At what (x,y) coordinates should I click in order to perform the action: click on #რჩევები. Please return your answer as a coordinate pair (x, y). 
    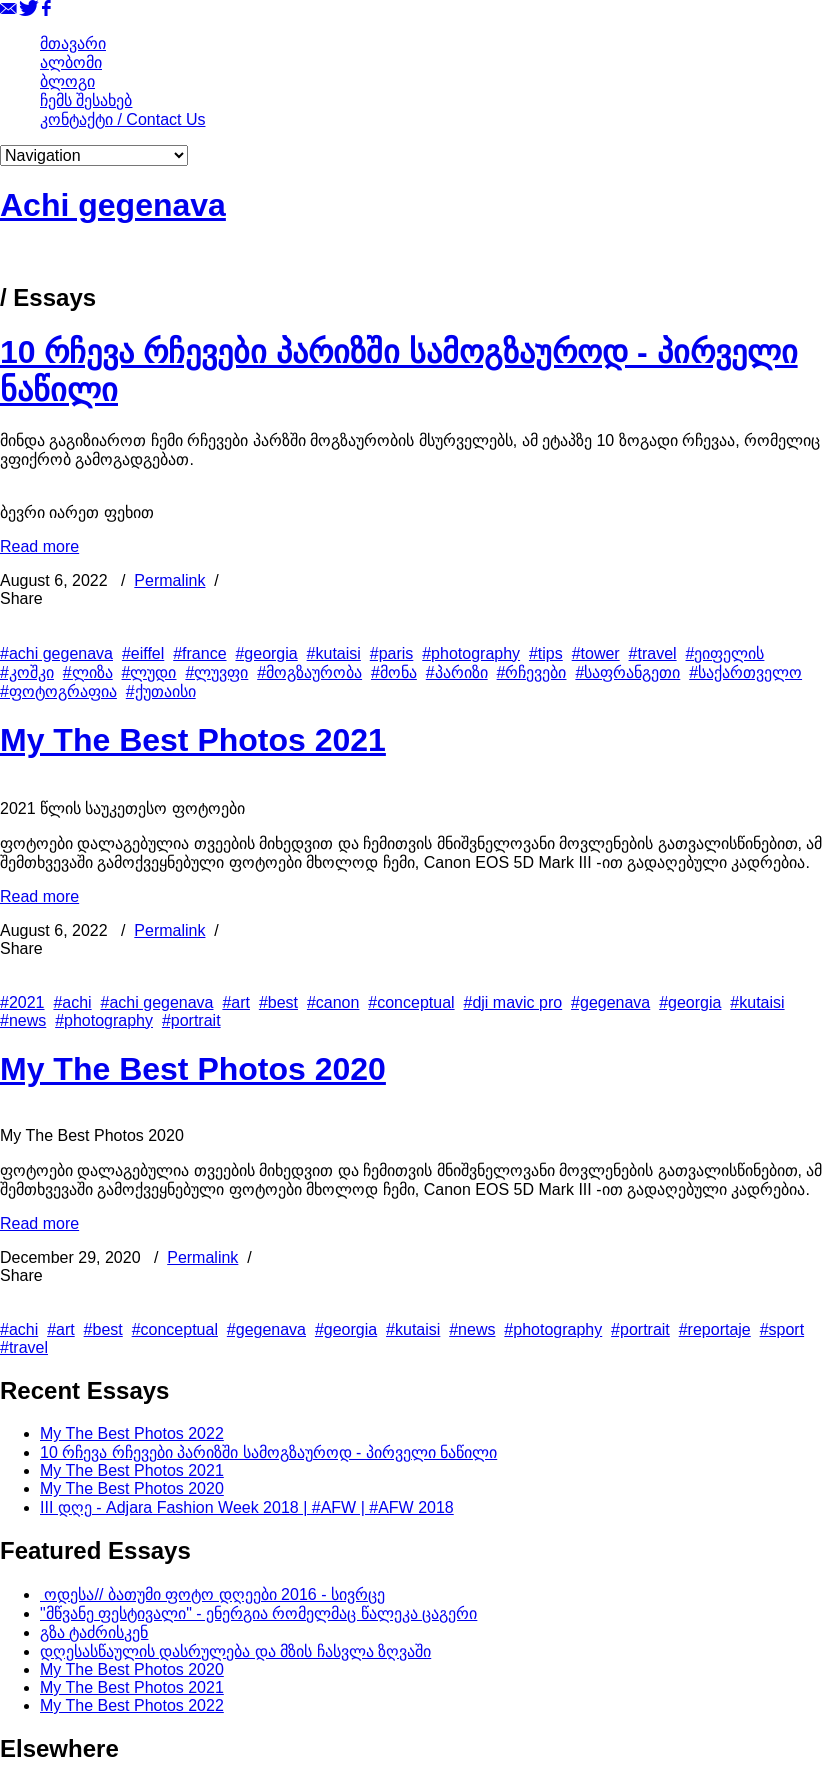
    Looking at the image, I should click on (532, 672).